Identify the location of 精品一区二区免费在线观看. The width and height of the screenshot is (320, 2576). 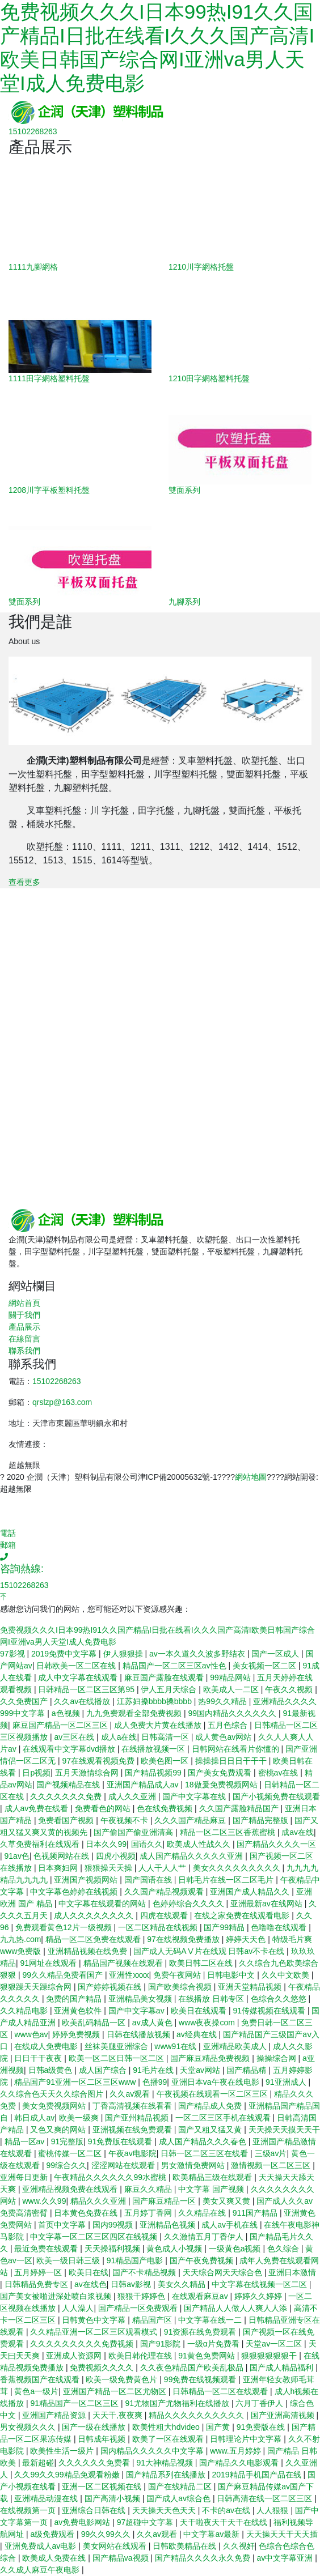
(94, 1939).